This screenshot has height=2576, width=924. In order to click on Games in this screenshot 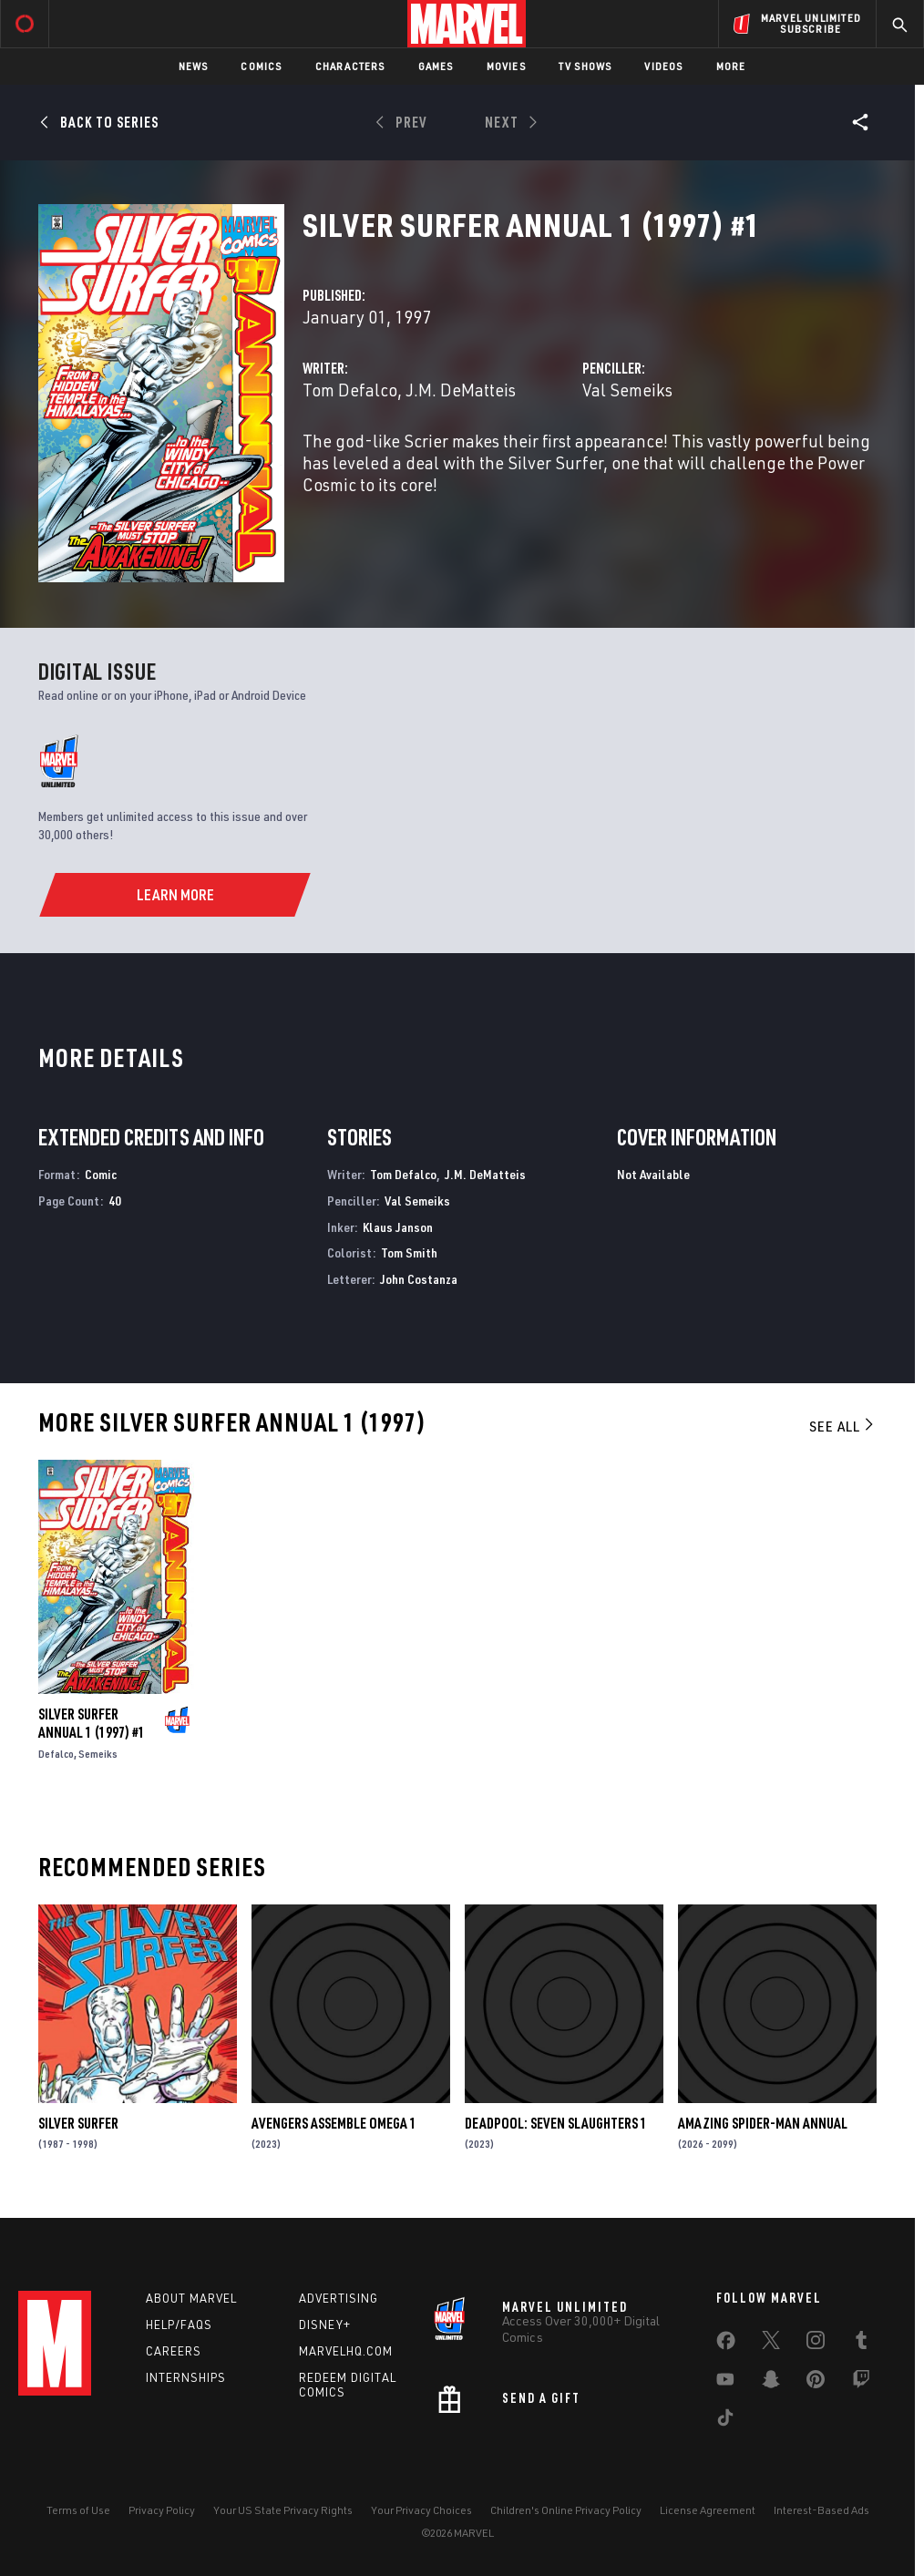, I will do `click(436, 66)`.